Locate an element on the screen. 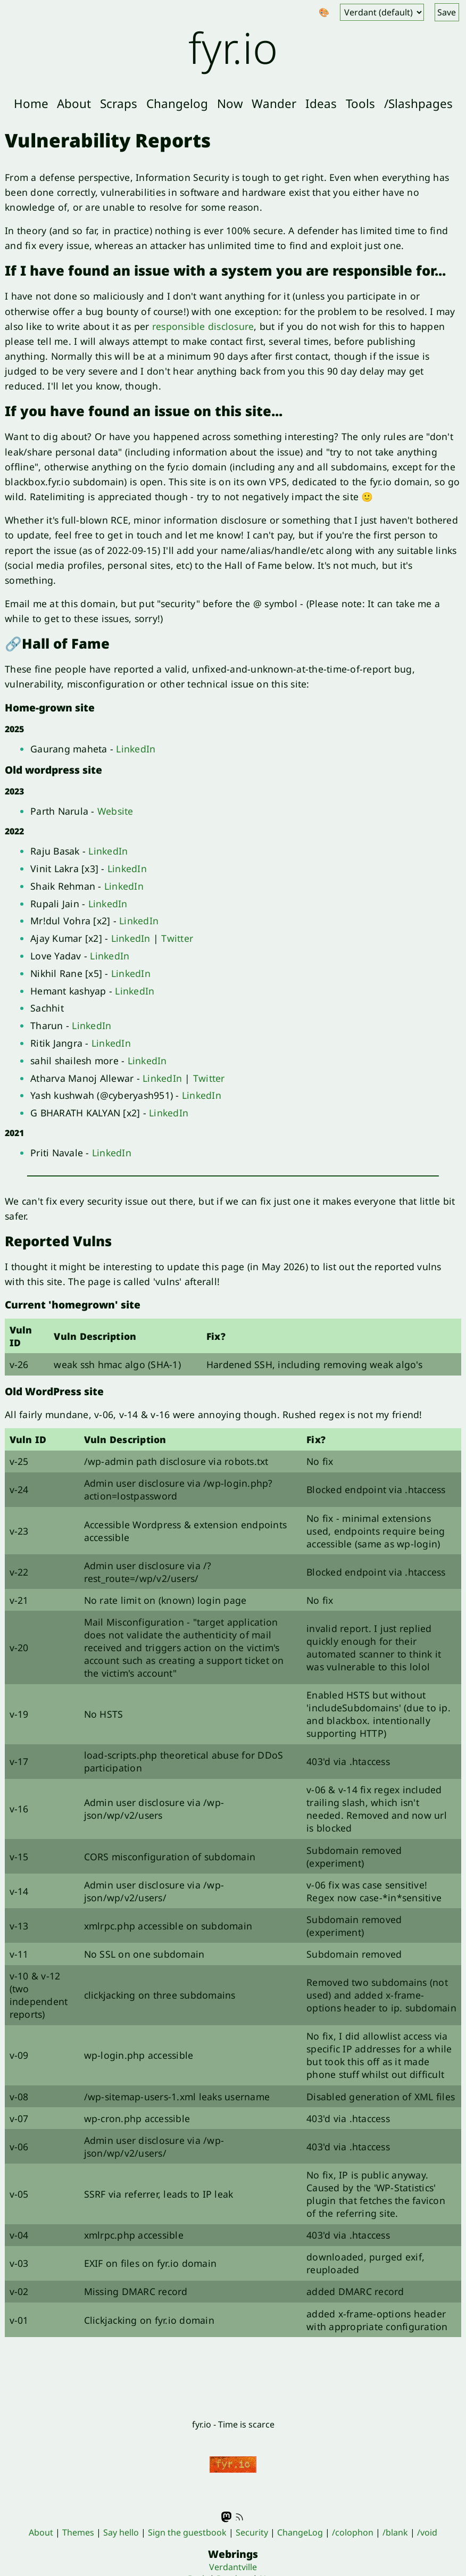  /void is located at coordinates (427, 2532).